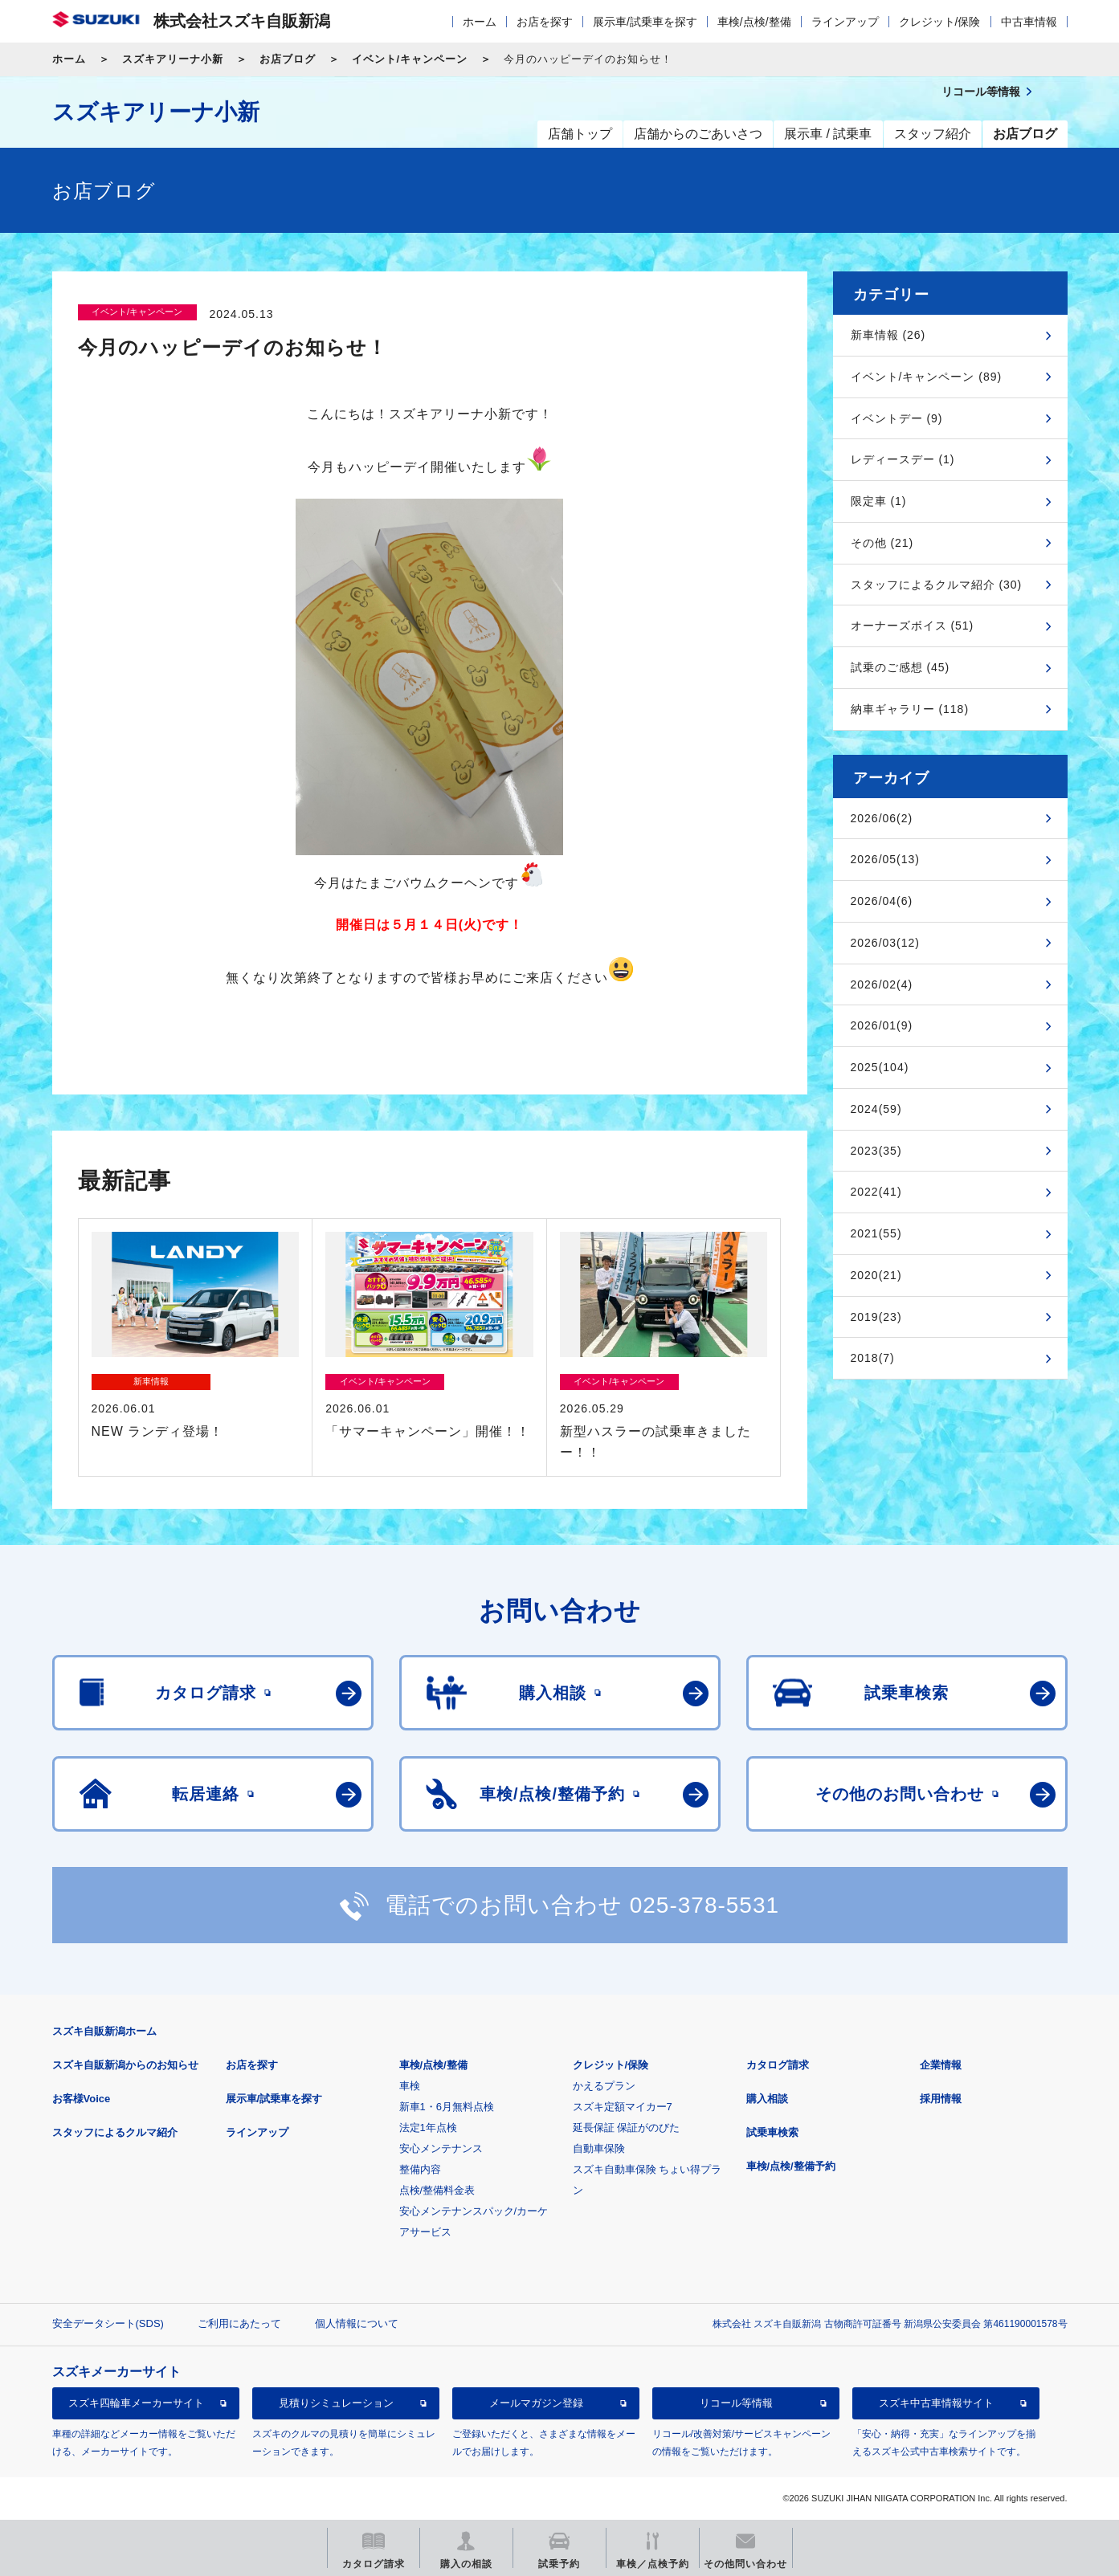 This screenshot has height=2576, width=1119. What do you see at coordinates (940, 21) in the screenshot?
I see `クレジット/保険` at bounding box center [940, 21].